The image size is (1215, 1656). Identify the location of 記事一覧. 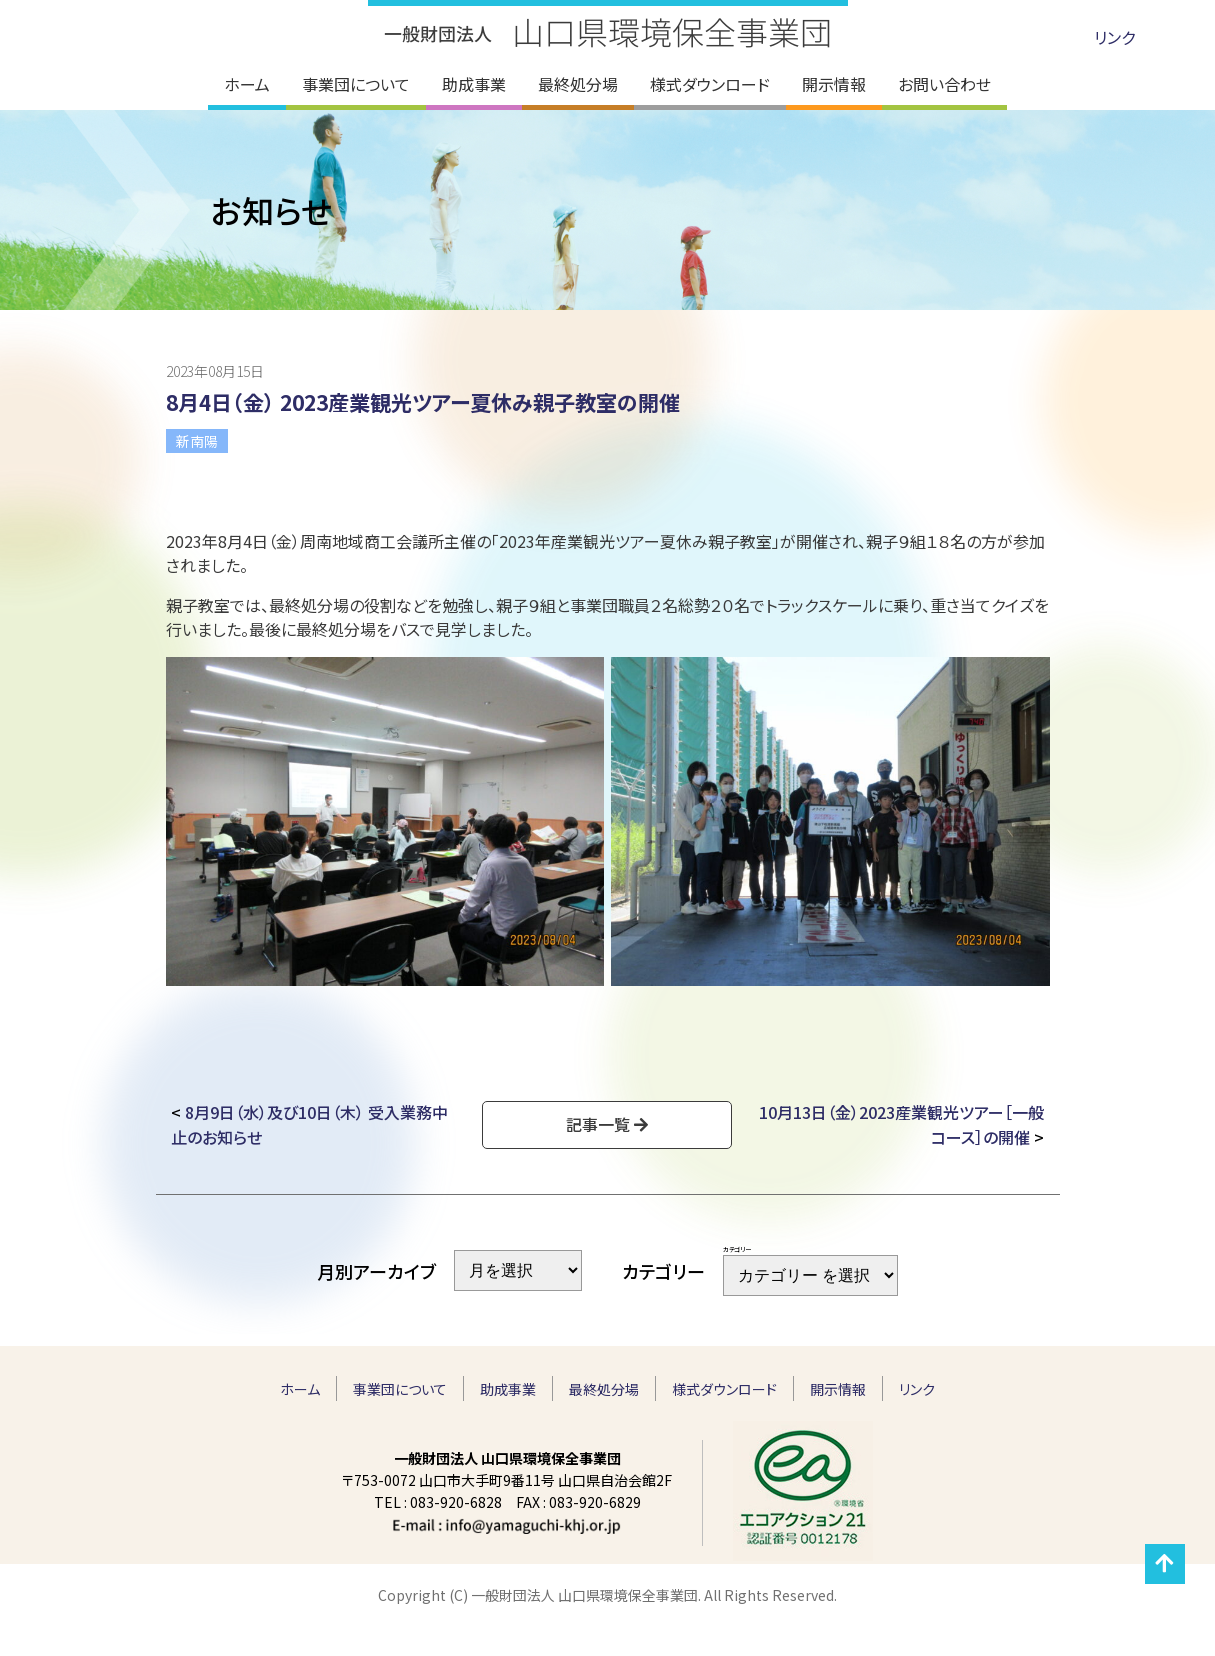
(598, 1124).